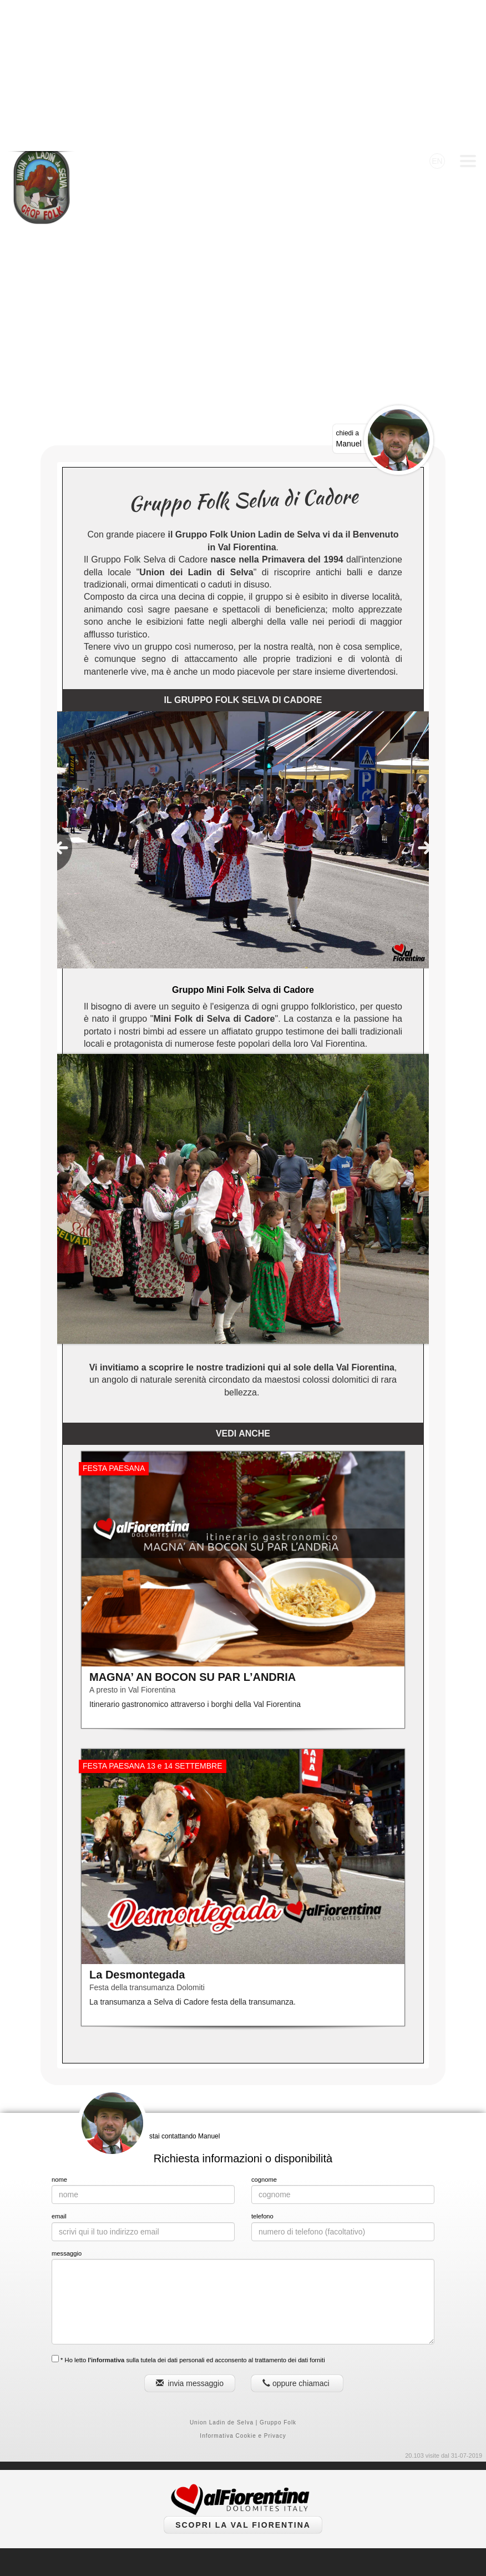 The width and height of the screenshot is (486, 2576). I want to click on [presentation], so click(61, 697).